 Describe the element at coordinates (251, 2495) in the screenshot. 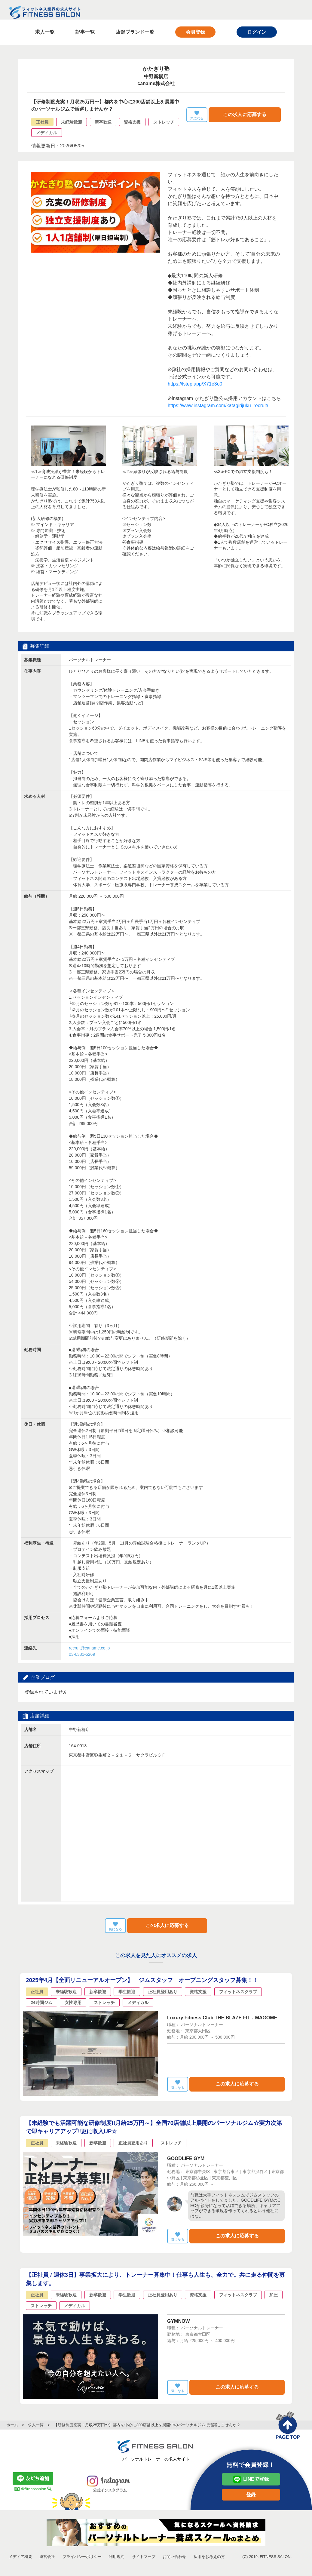

I see `登録` at that location.